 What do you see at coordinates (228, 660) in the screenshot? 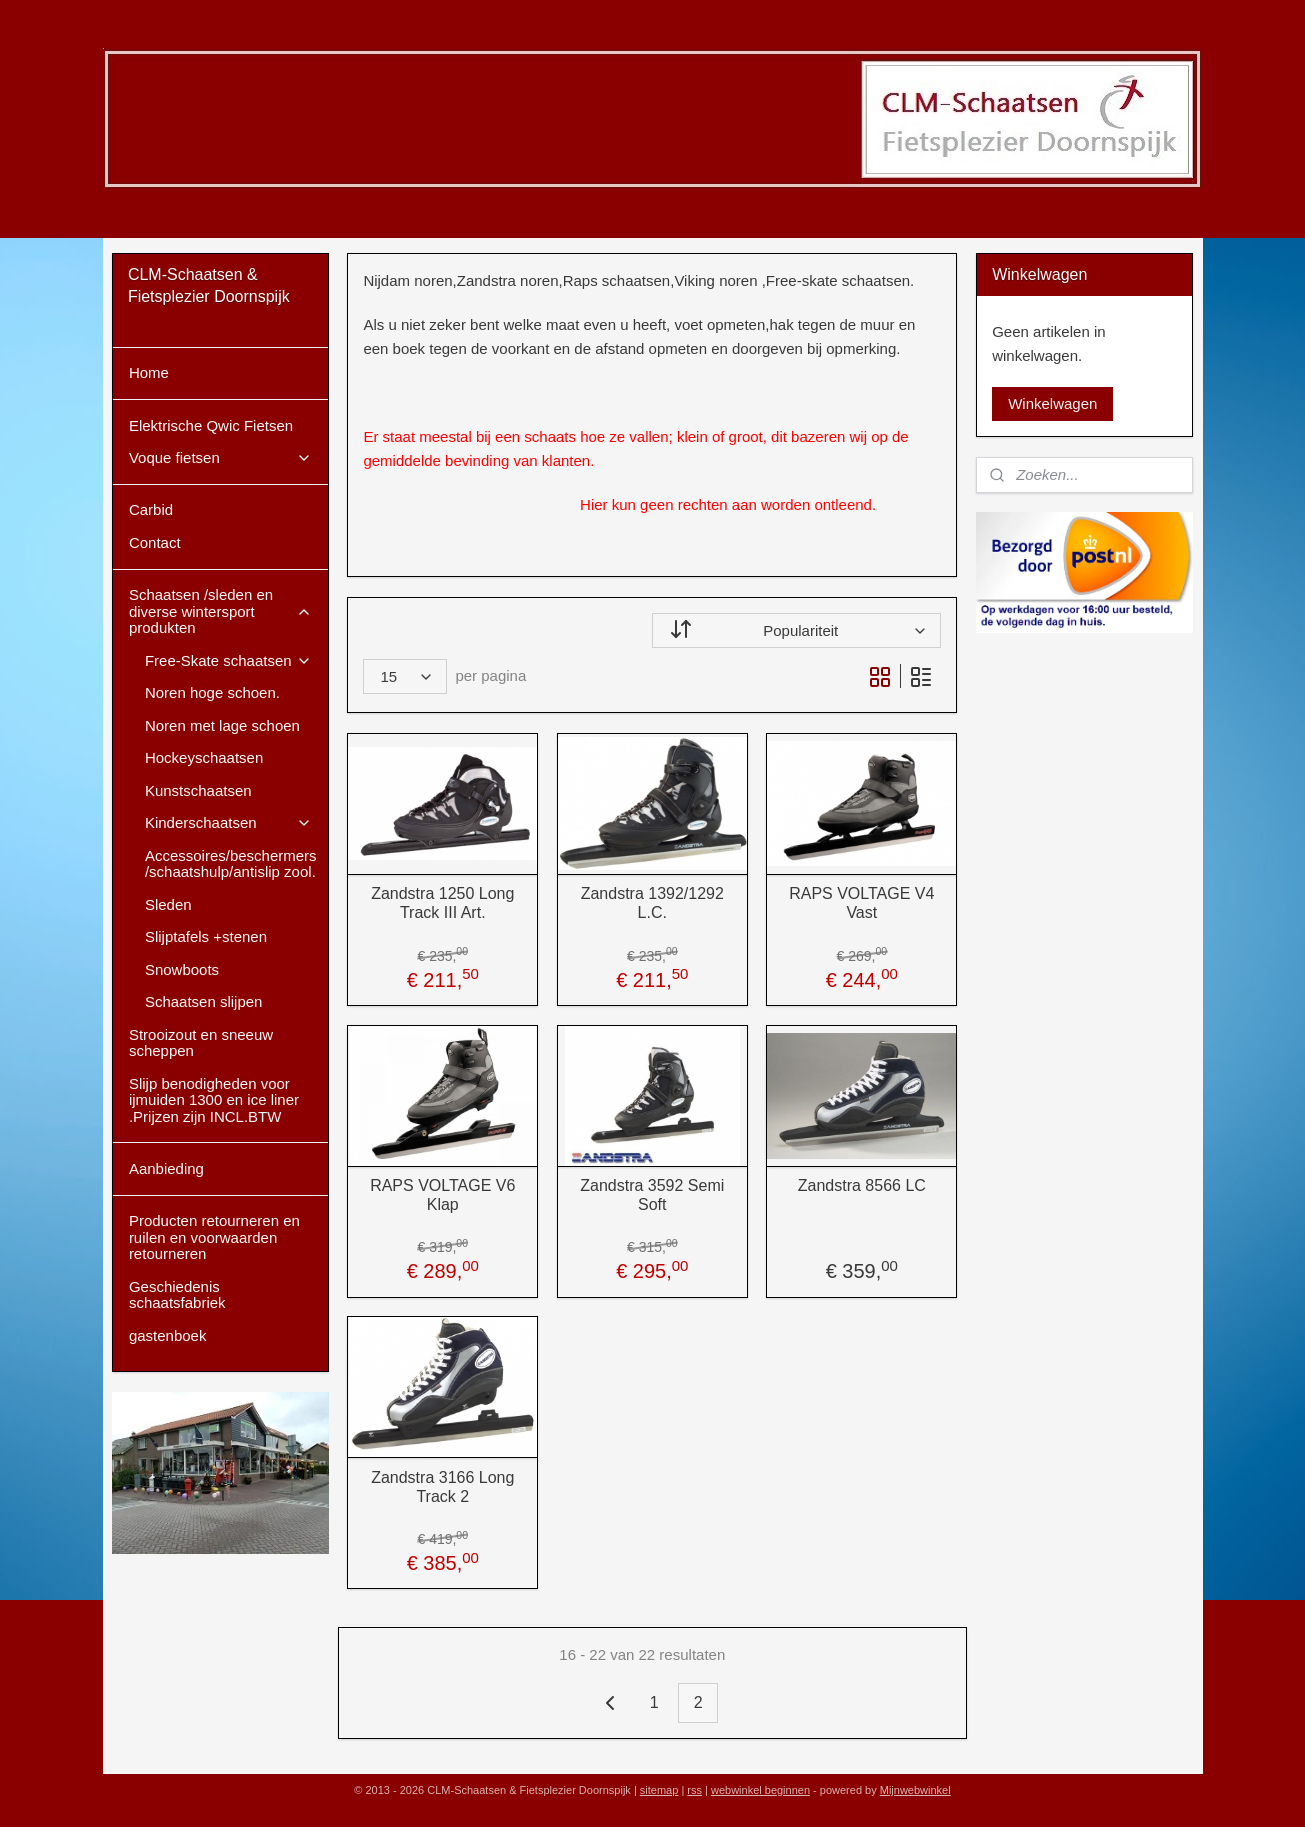
I see `Free-Skate schaatsen` at bounding box center [228, 660].